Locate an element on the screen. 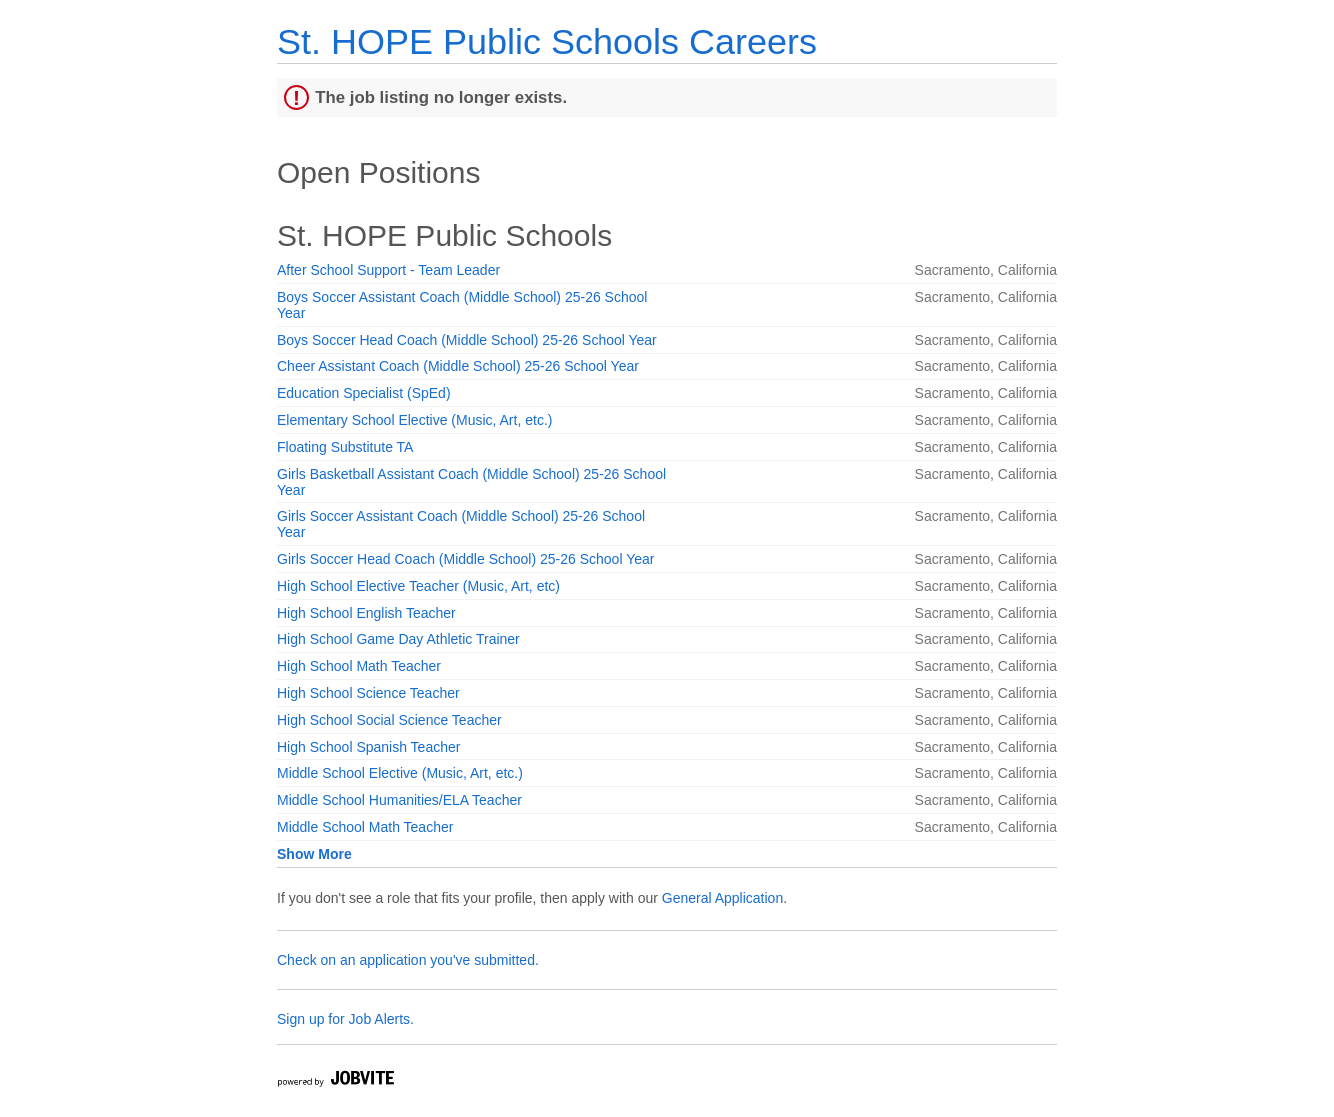 This screenshot has height=1117, width=1334. After School Support - Team Leader is located at coordinates (388, 270).